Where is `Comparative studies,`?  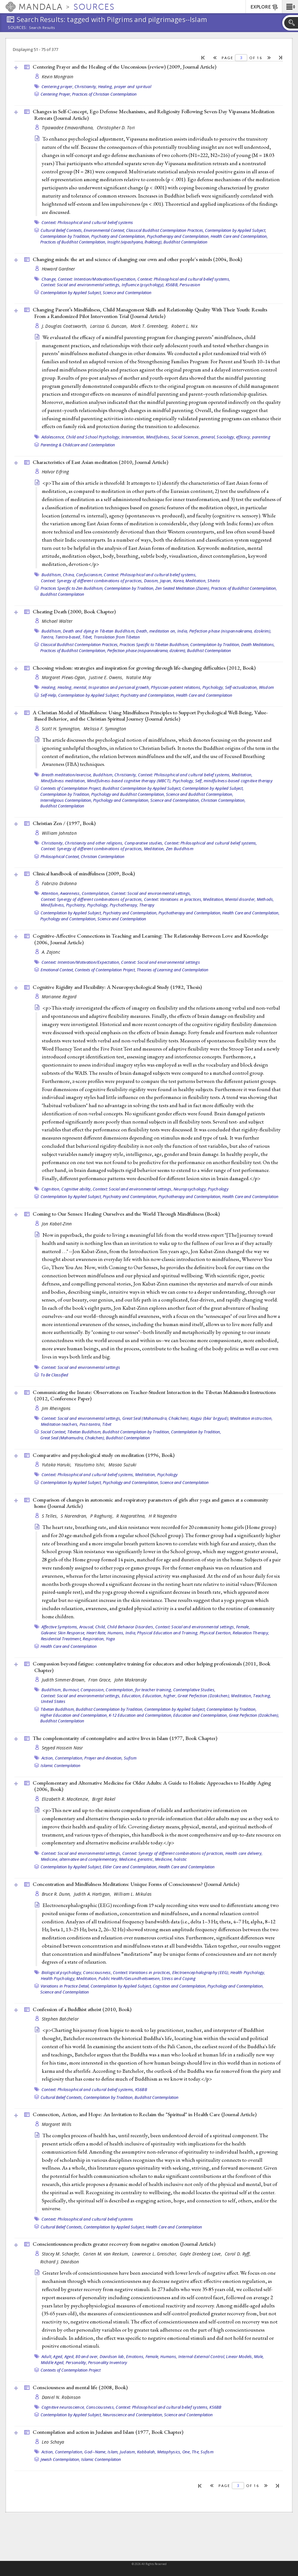
Comparative studies, is located at coordinates (143, 843).